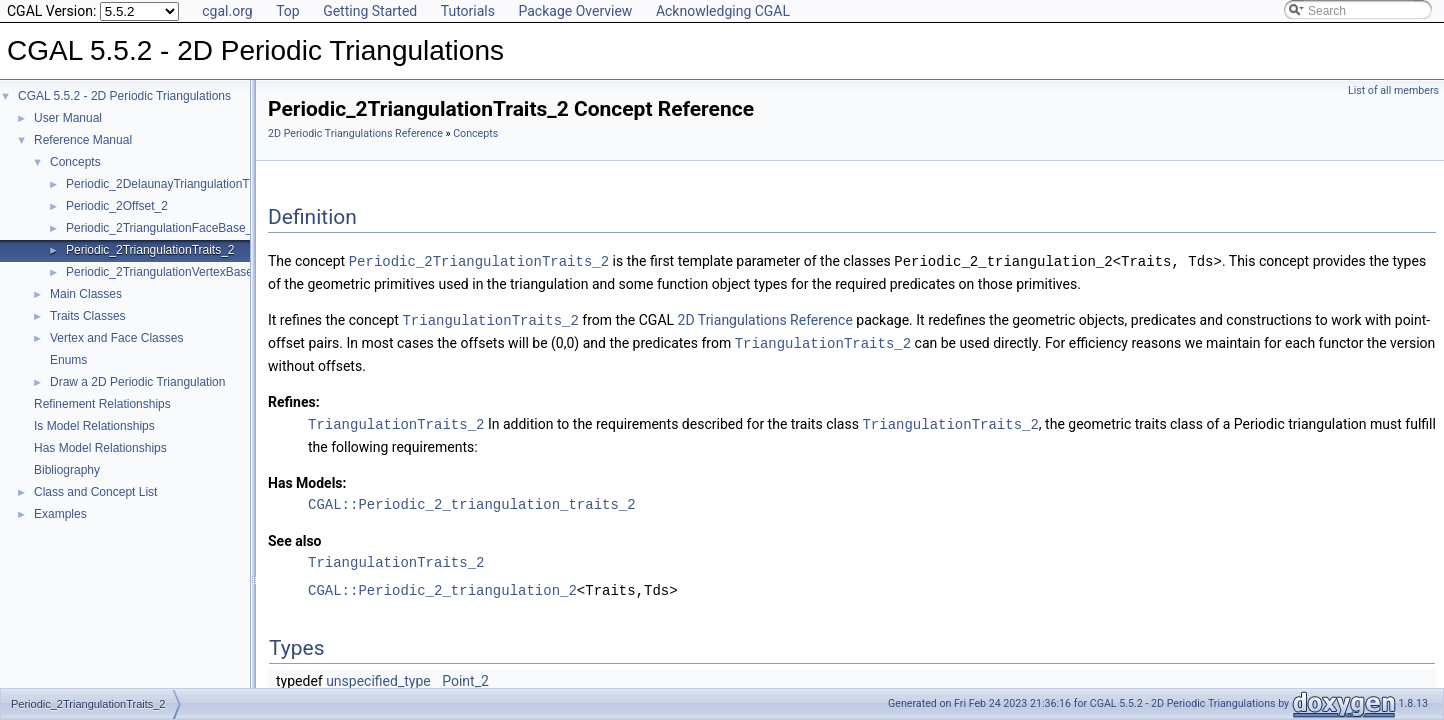 This screenshot has height=720, width=1444. Describe the element at coordinates (723, 11) in the screenshot. I see `Acknowledging CGAL` at that location.